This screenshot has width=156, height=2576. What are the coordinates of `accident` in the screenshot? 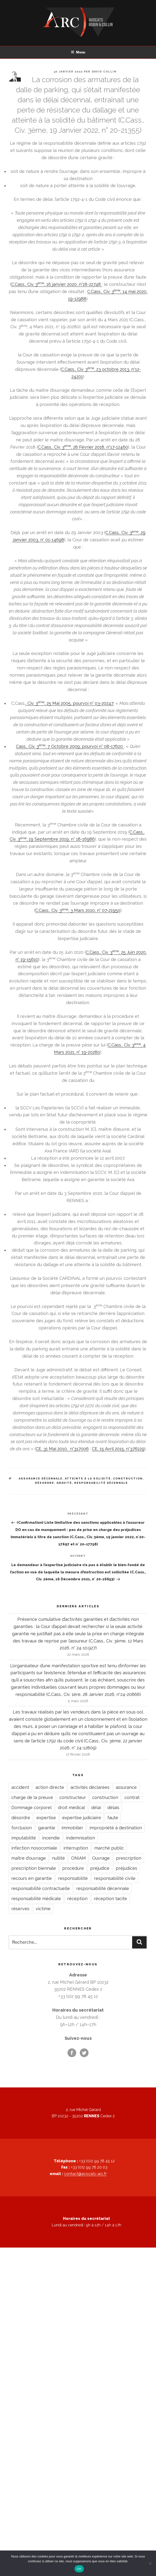 It's located at (20, 1787).